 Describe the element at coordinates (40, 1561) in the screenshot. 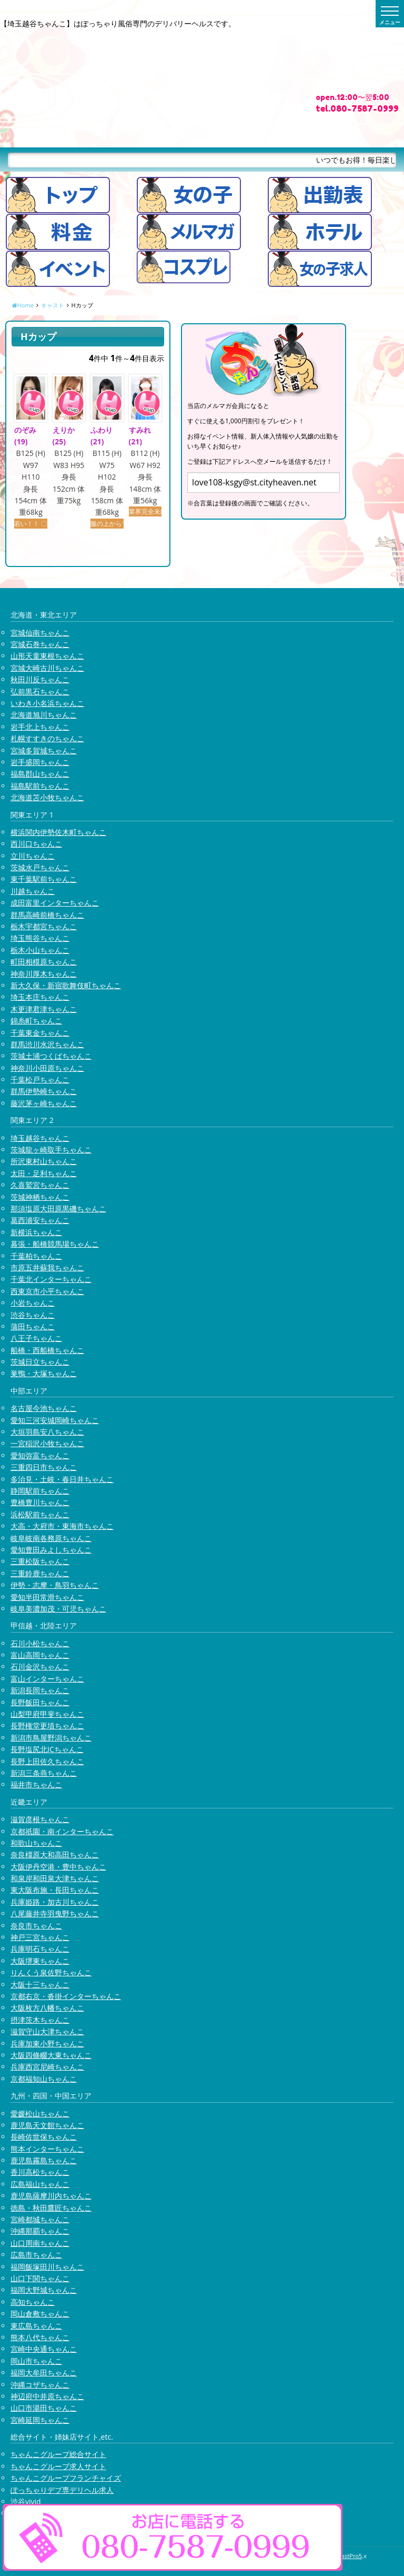

I see `三重松阪ちゃんこ` at that location.